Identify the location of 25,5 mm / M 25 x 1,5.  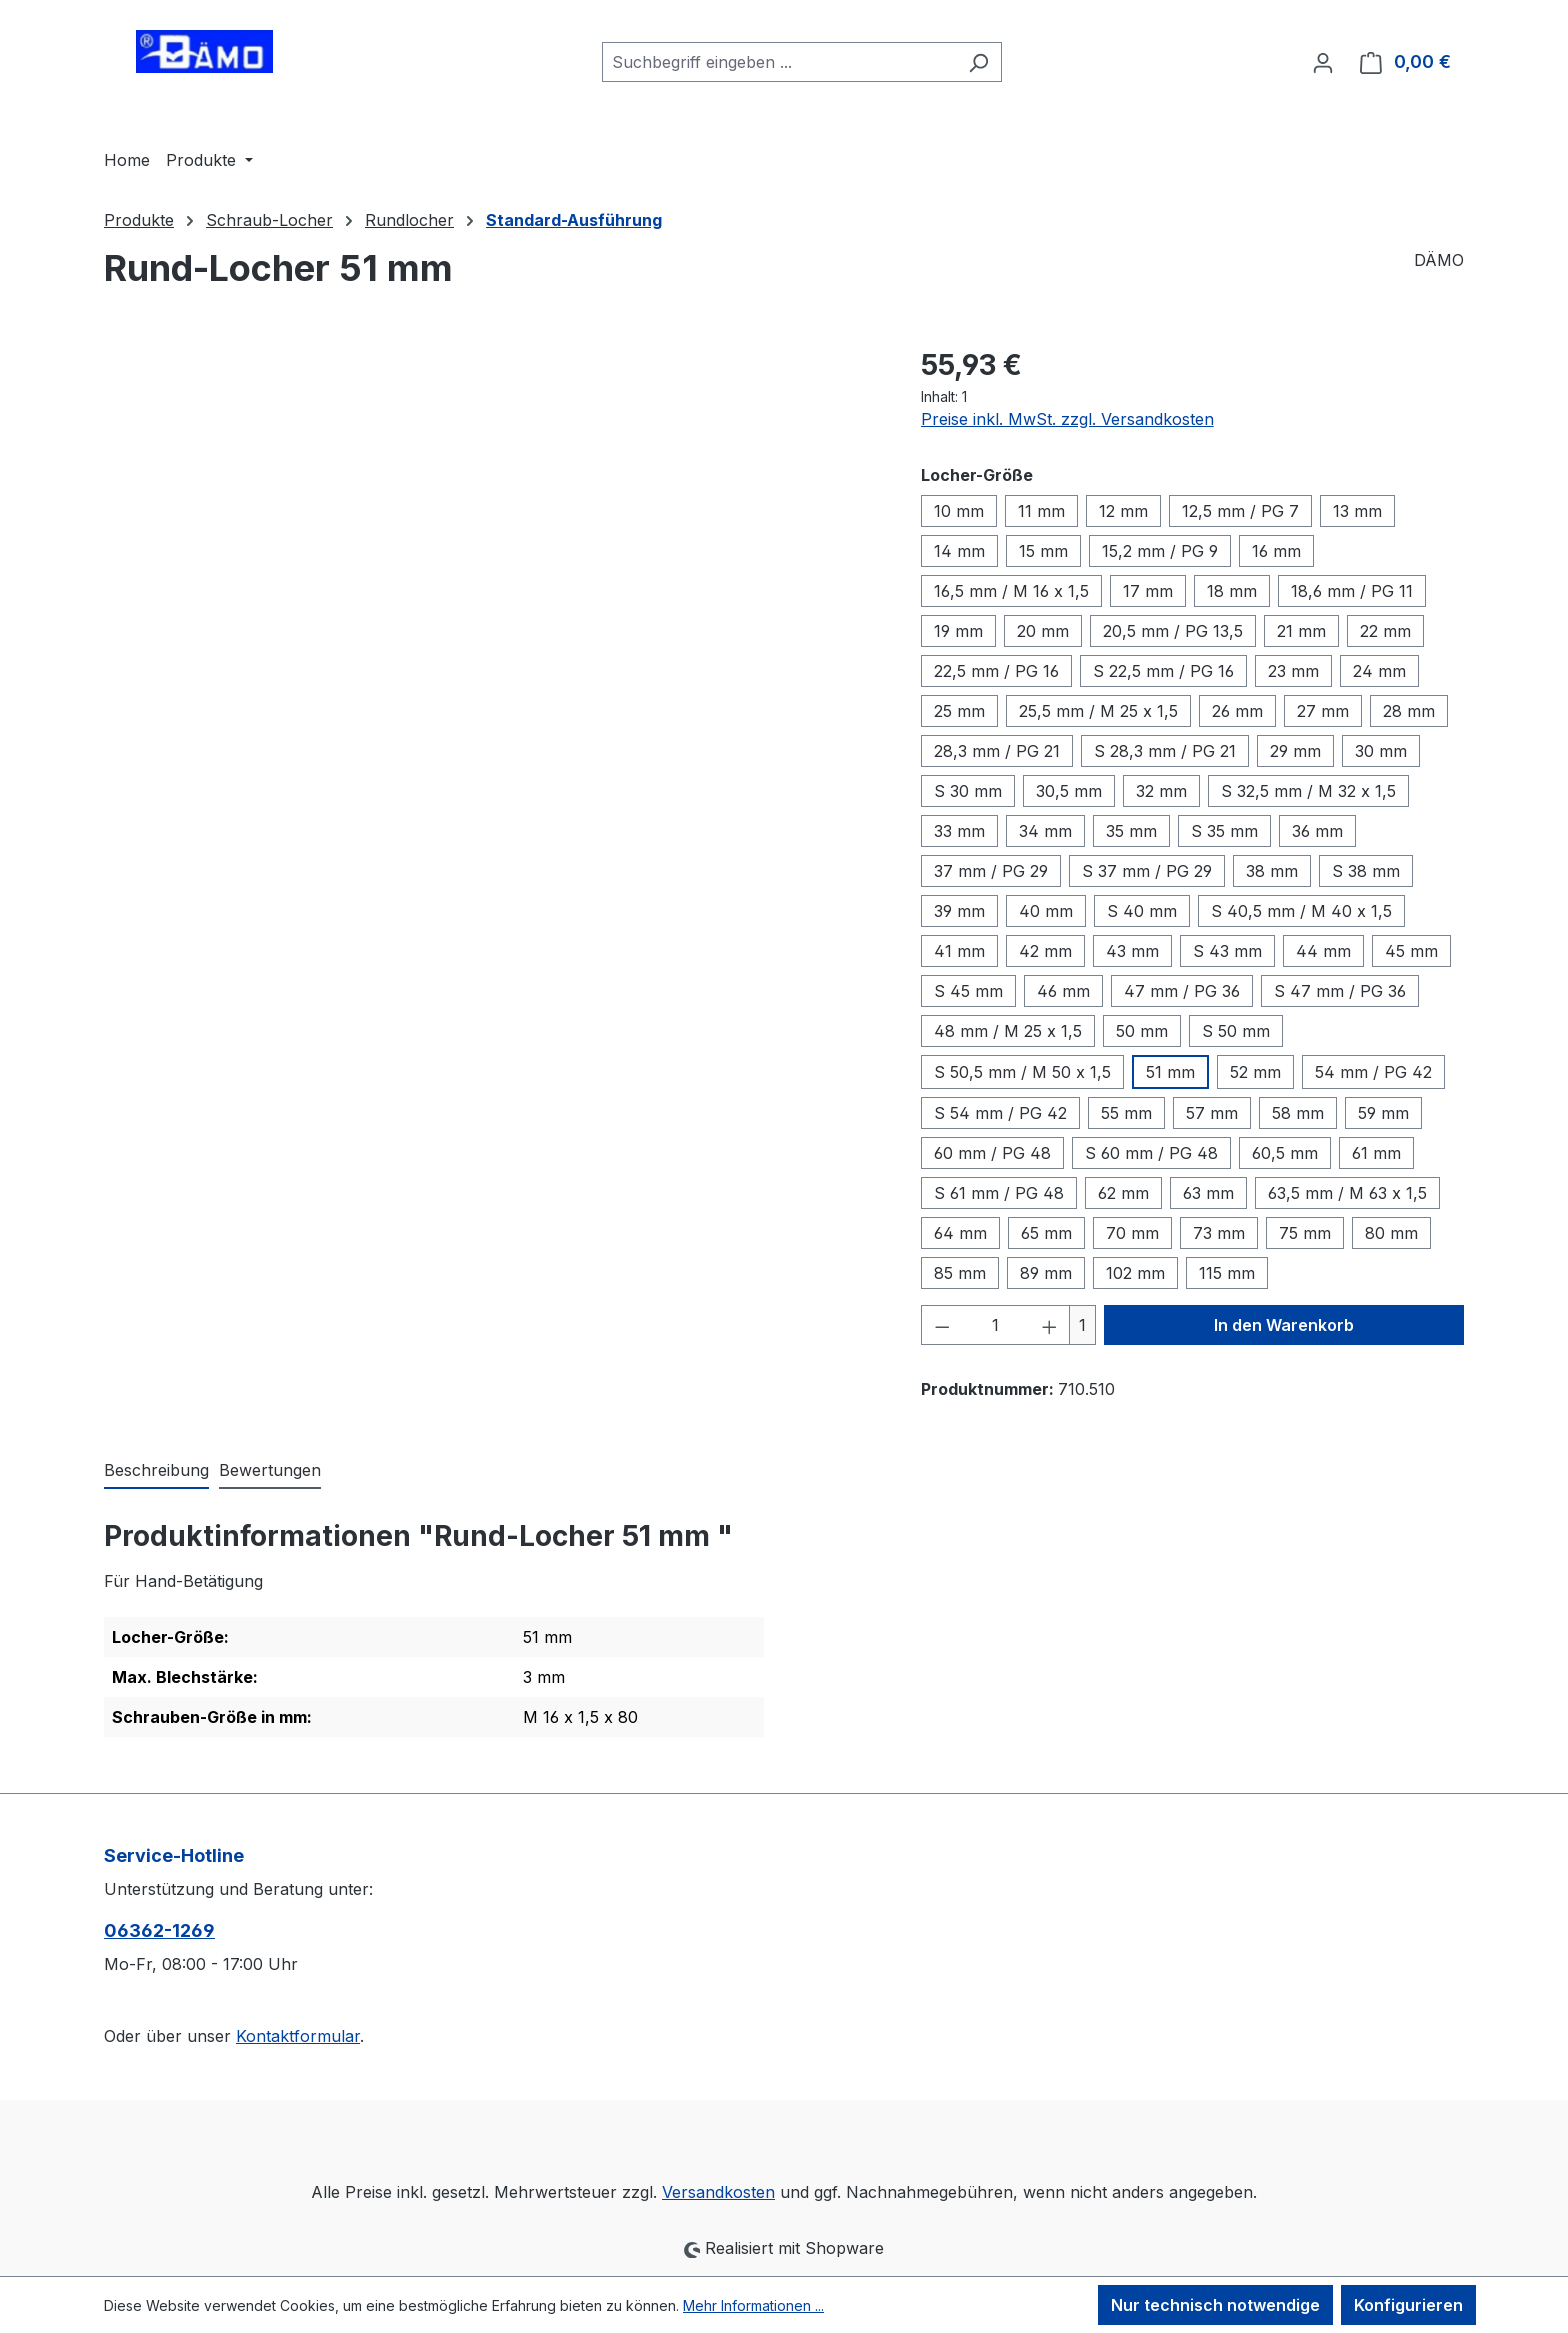
(1098, 711).